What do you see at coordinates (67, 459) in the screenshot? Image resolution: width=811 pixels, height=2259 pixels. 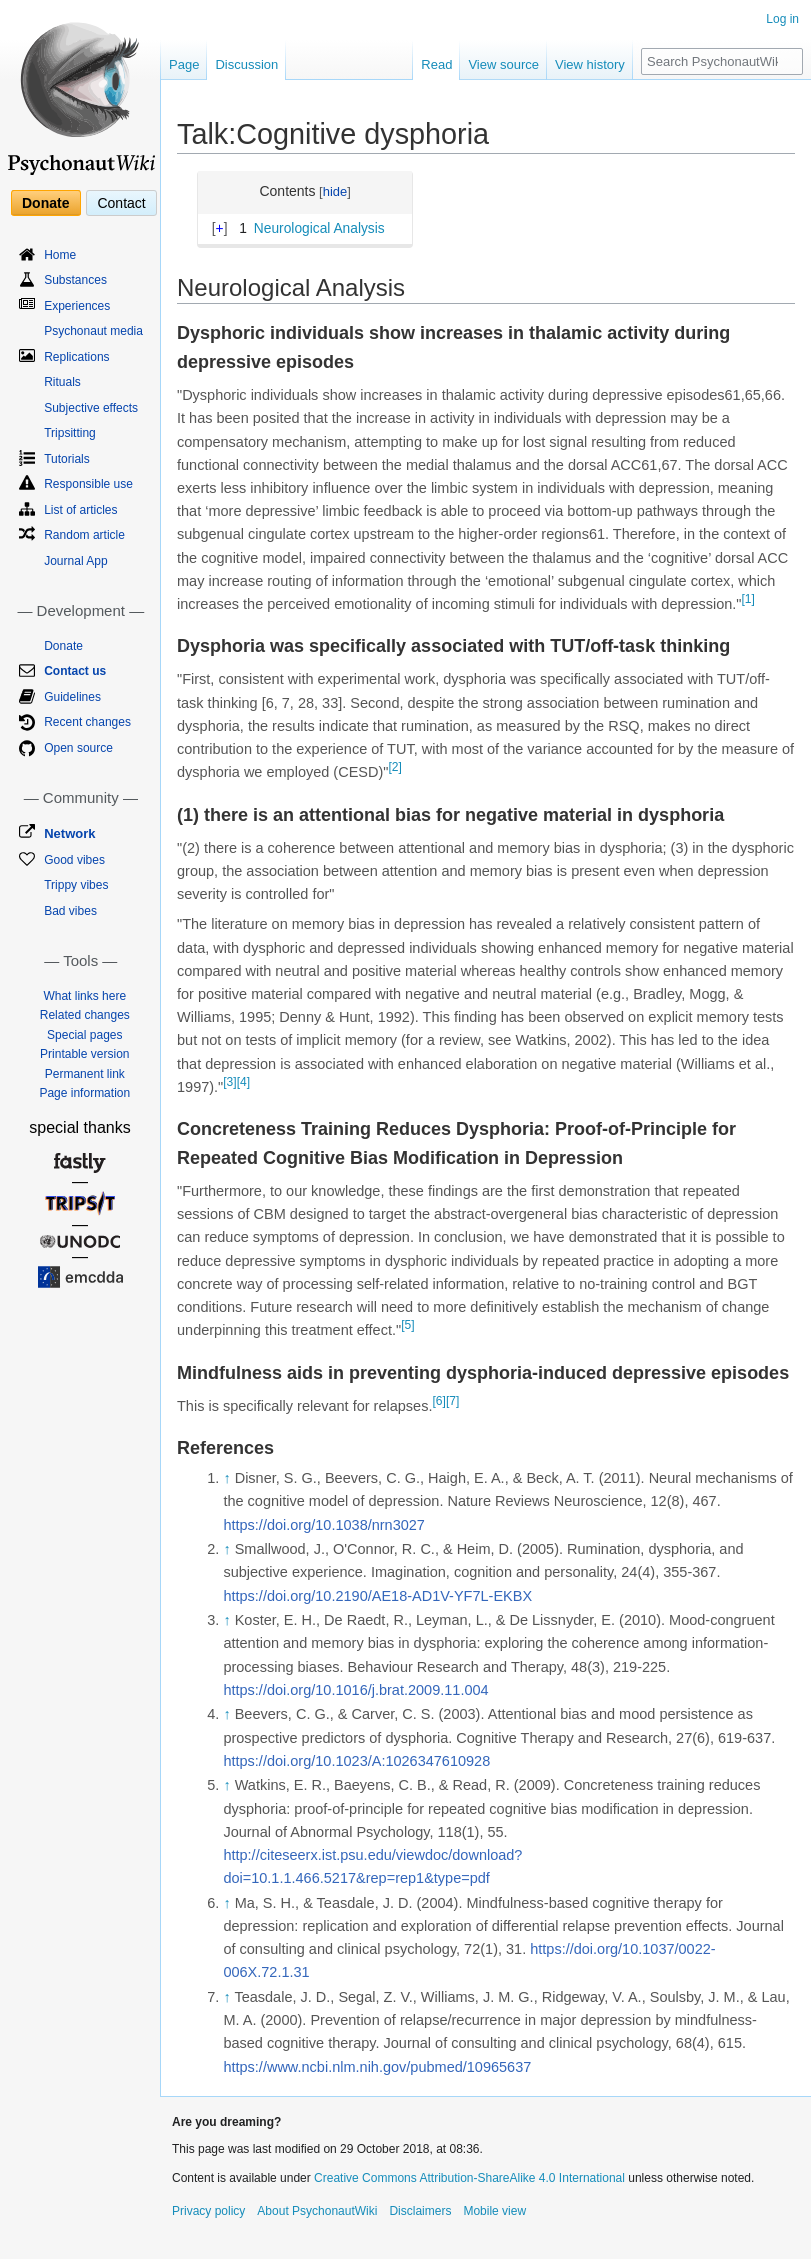 I see `Tutorials` at bounding box center [67, 459].